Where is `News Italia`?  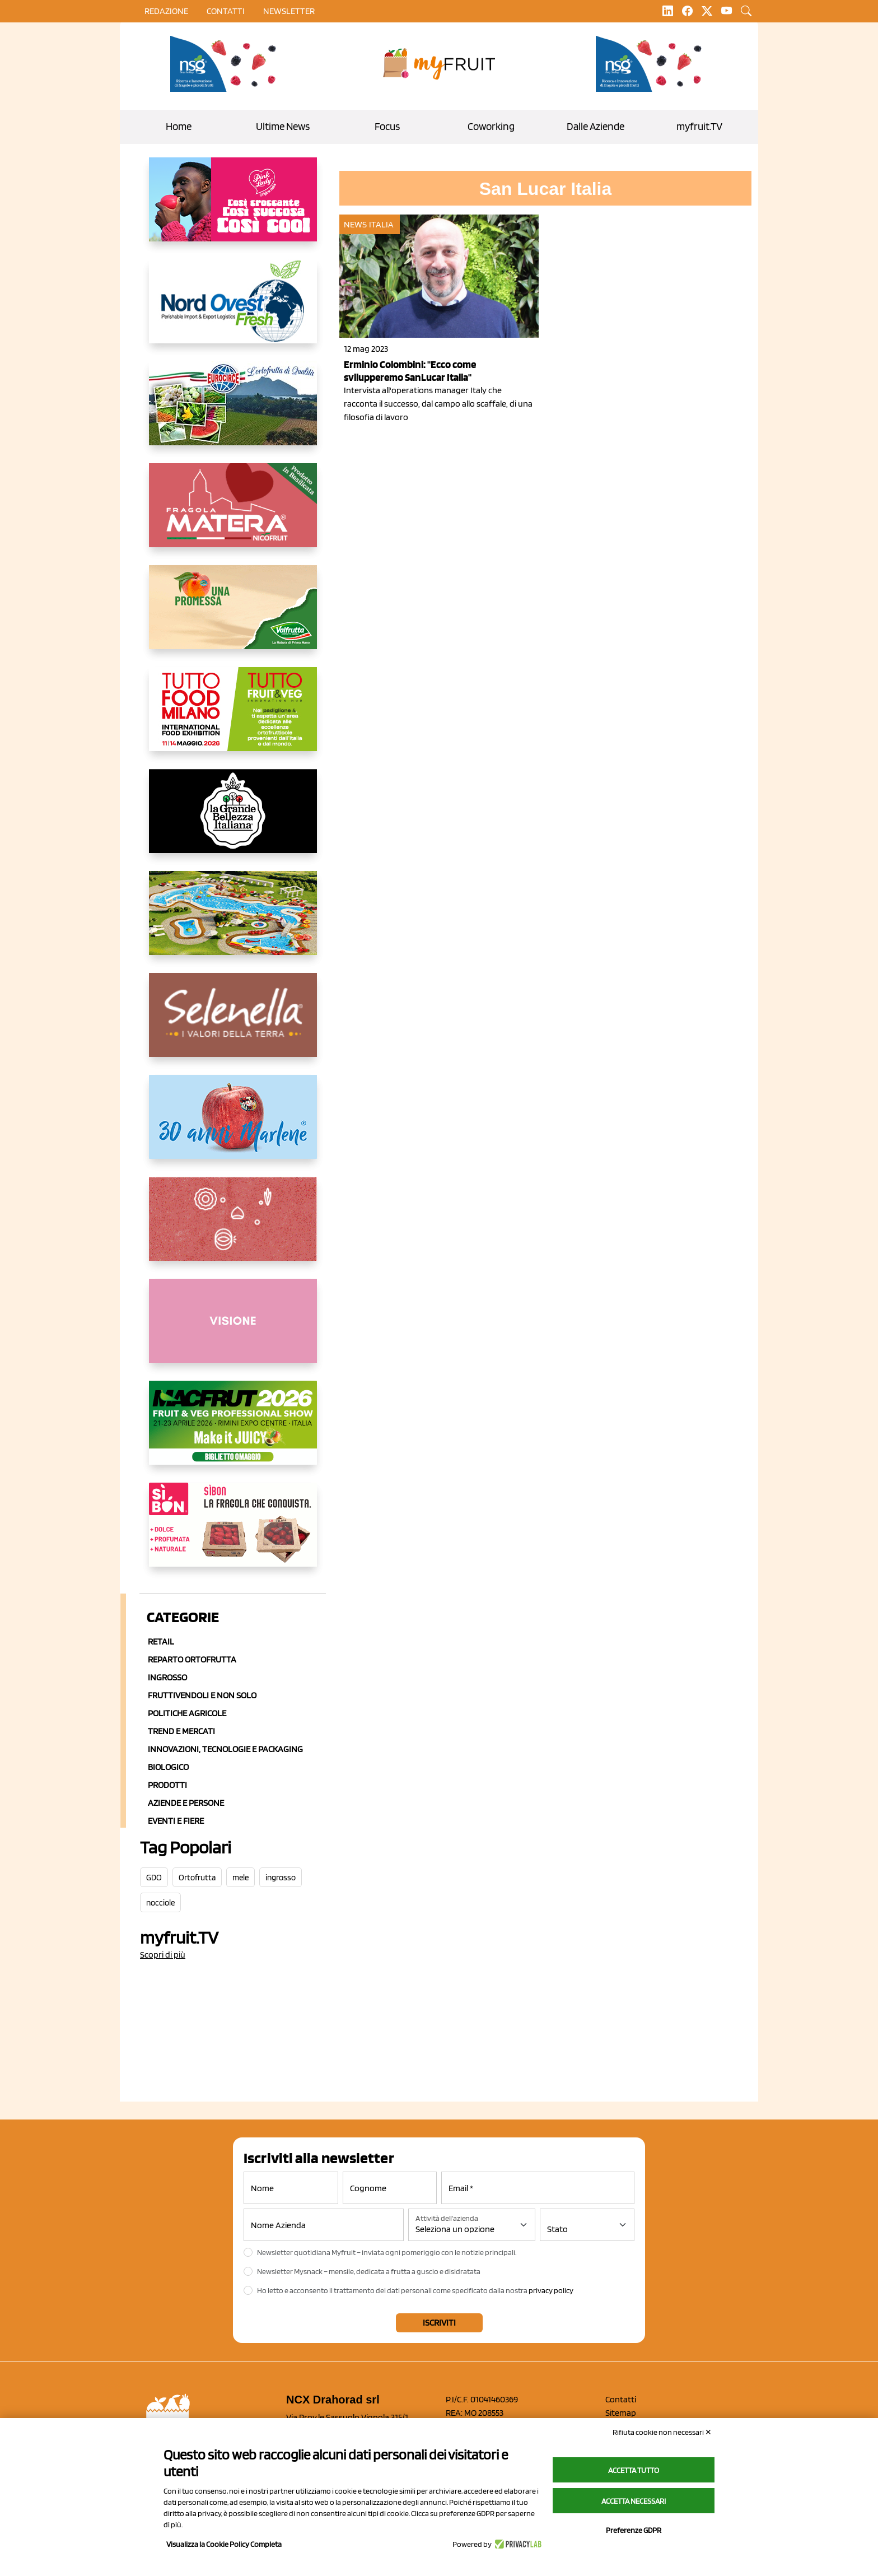 News Italia is located at coordinates (369, 224).